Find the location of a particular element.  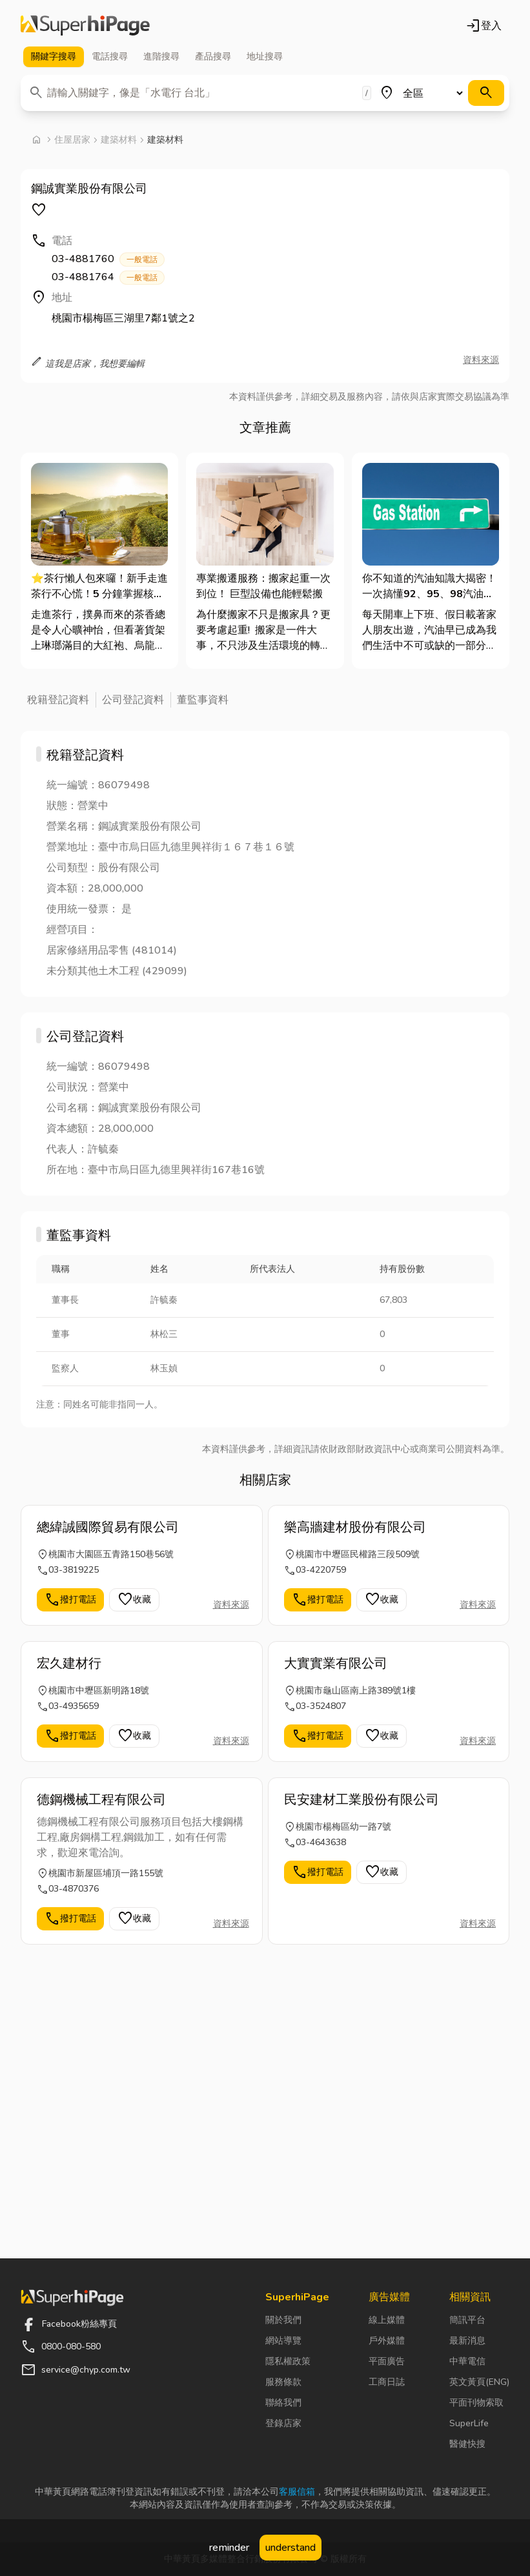

平面廣告 is located at coordinates (387, 2361).